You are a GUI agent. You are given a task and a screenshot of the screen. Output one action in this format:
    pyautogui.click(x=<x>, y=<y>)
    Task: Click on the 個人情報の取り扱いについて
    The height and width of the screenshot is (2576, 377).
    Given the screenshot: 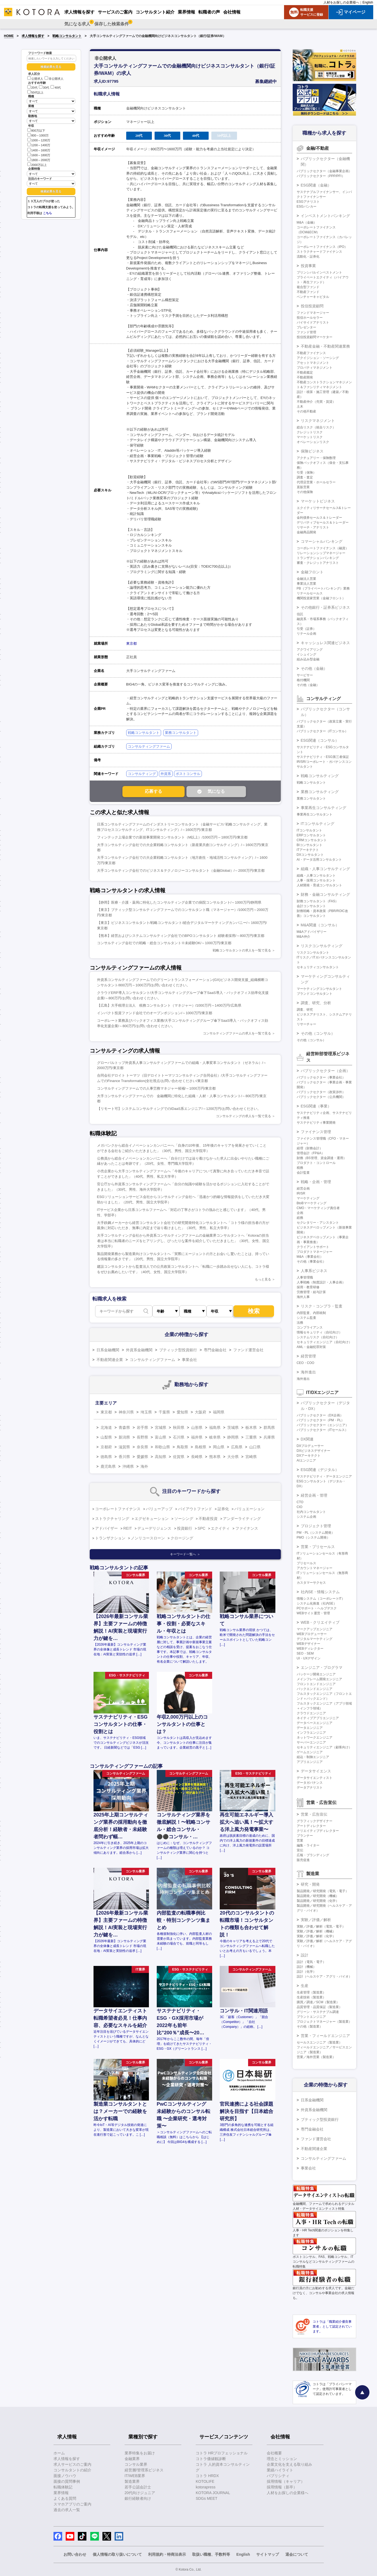 What is the action you would take?
    pyautogui.click(x=117, y=2554)
    